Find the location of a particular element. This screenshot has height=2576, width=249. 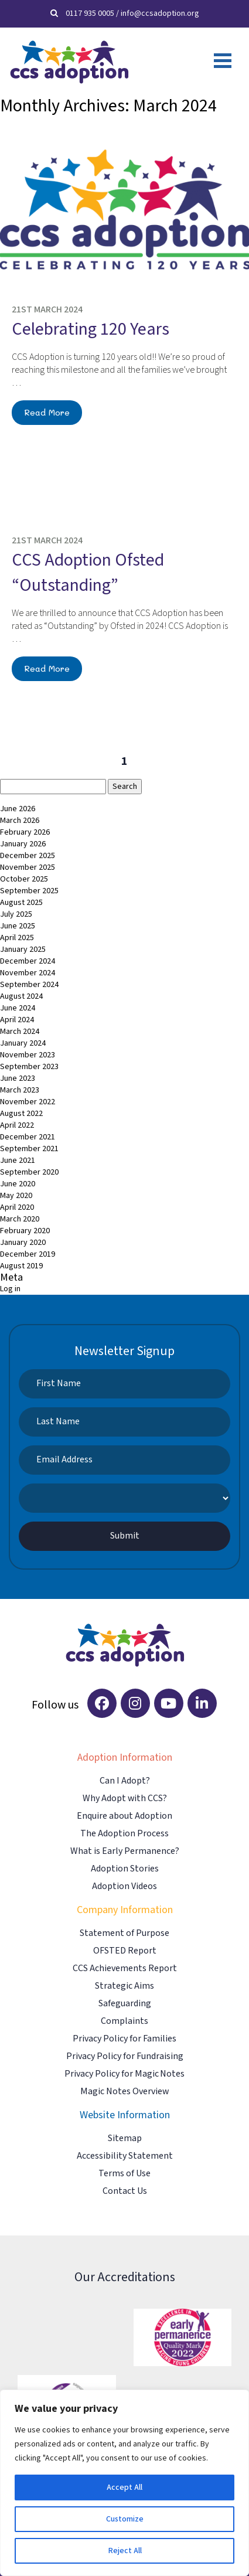

CCS Achievements Report is located at coordinates (125, 1968).